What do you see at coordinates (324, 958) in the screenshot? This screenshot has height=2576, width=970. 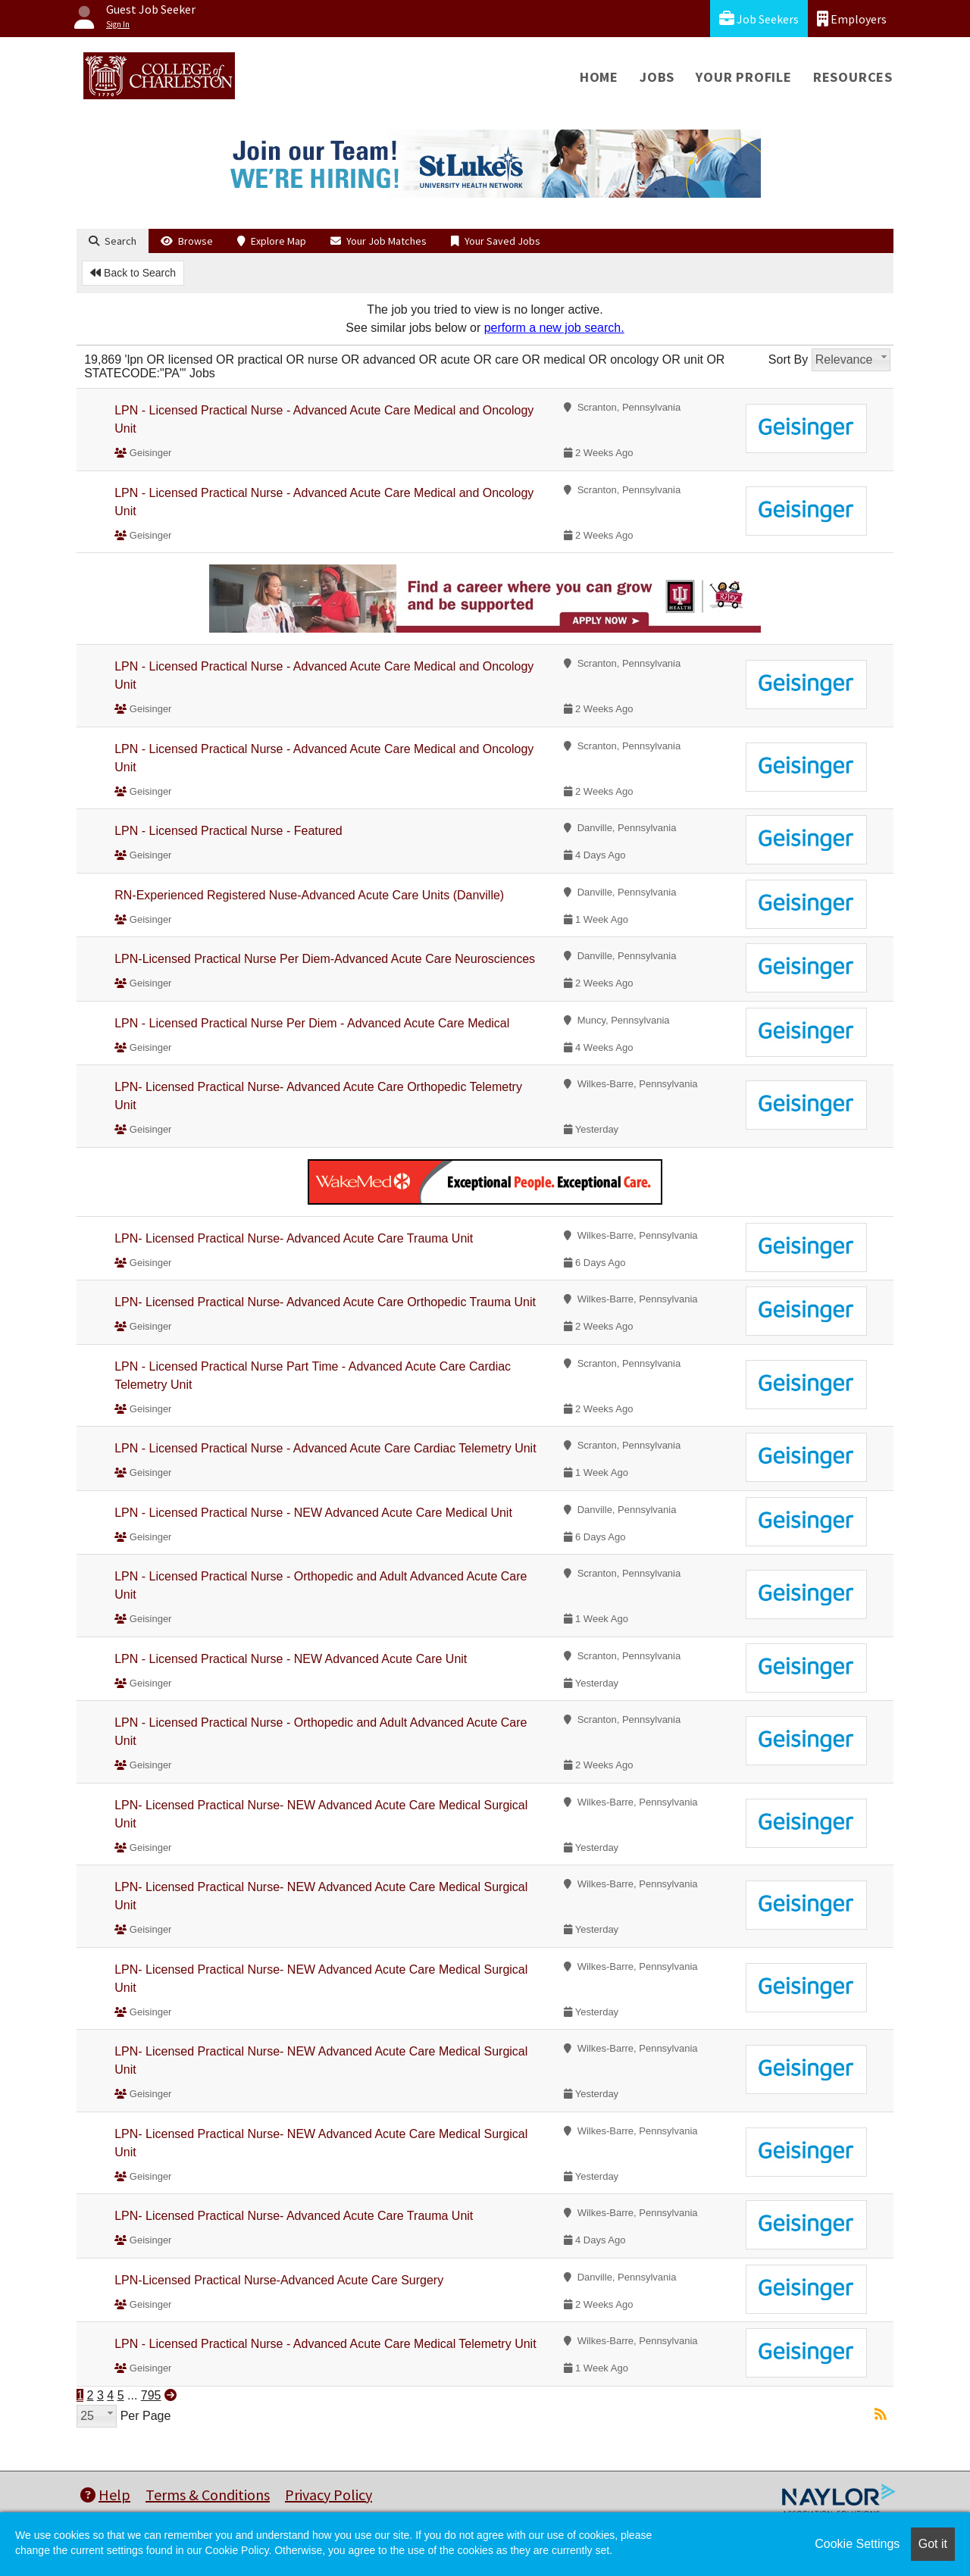 I see `LPN-Licensed Practical Nurse Per Diem-Advanced Acute Care Neurosciences` at bounding box center [324, 958].